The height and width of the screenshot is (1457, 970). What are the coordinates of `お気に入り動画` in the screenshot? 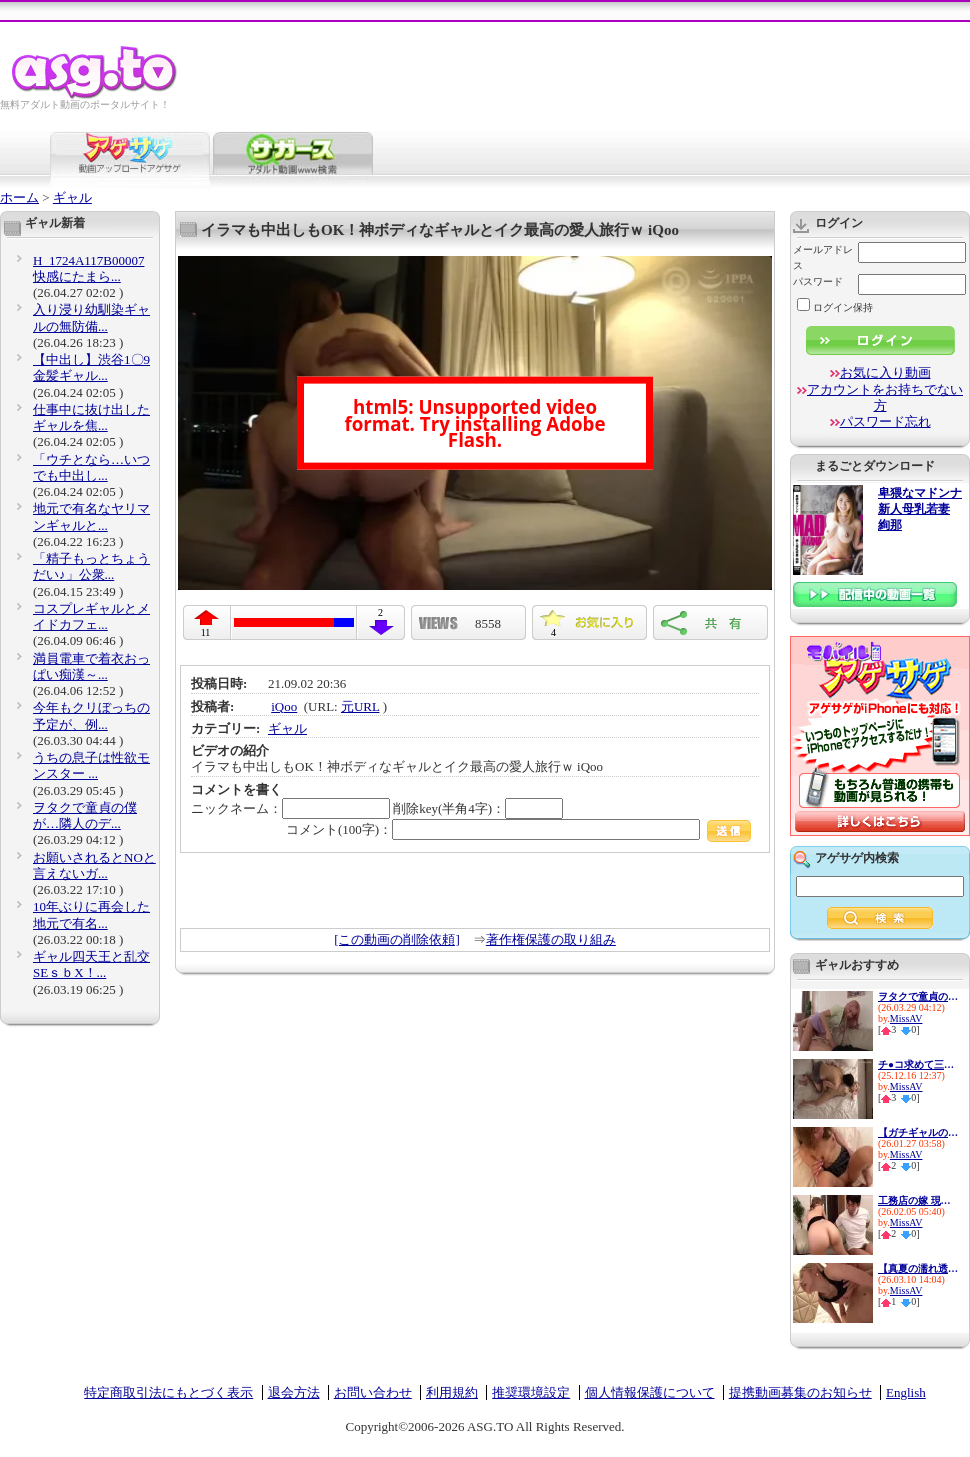 It's located at (885, 372).